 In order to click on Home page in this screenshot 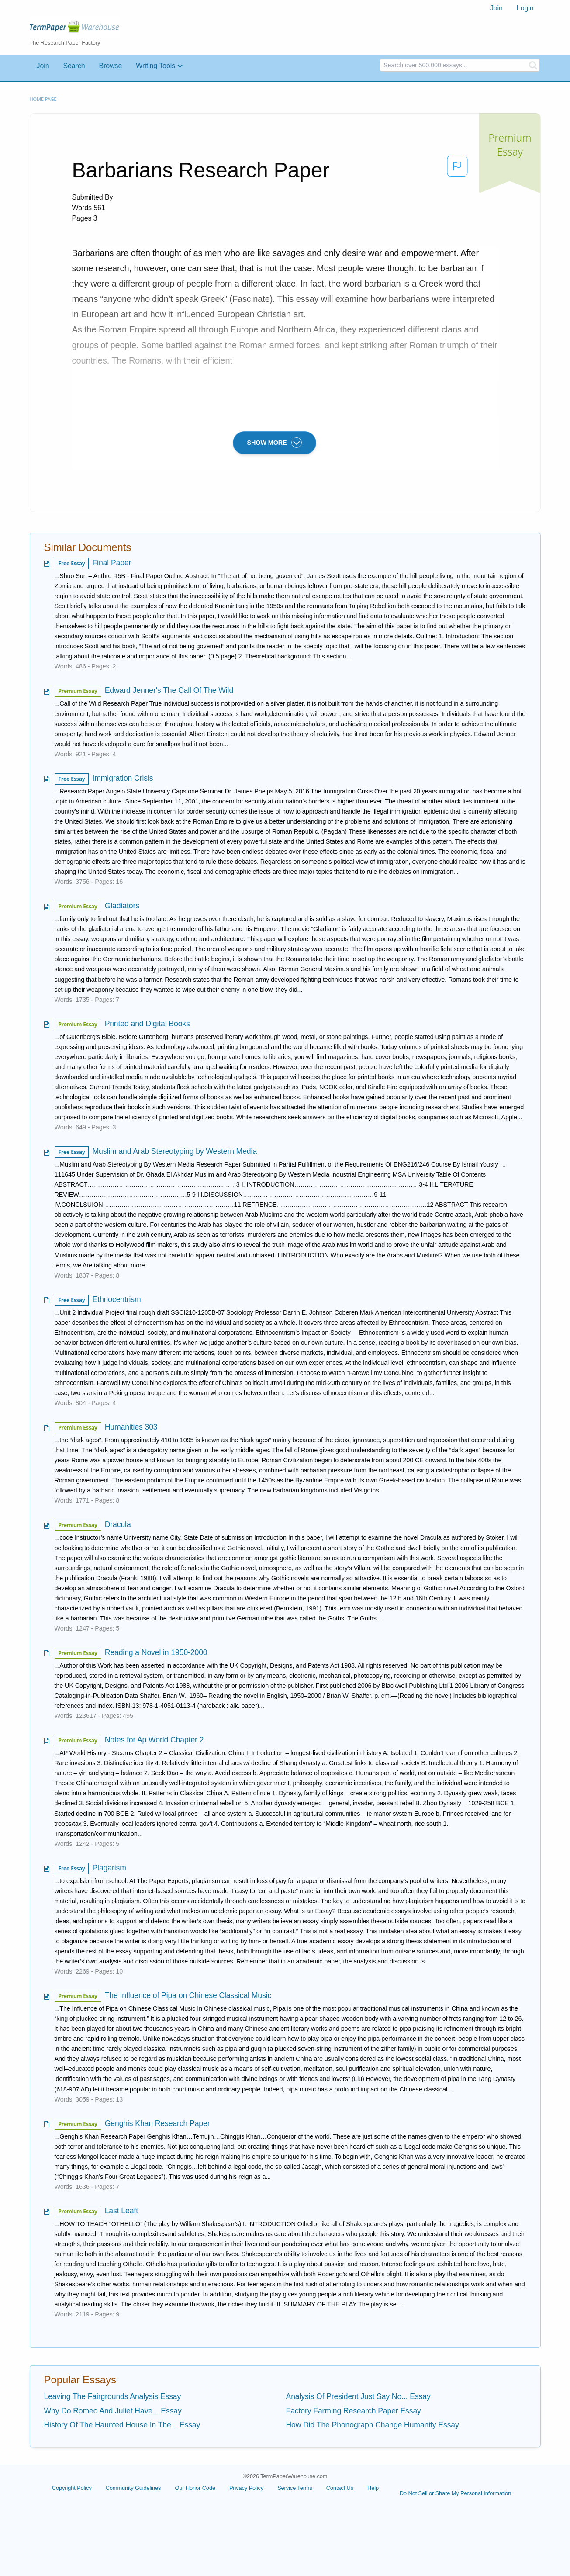, I will do `click(43, 99)`.